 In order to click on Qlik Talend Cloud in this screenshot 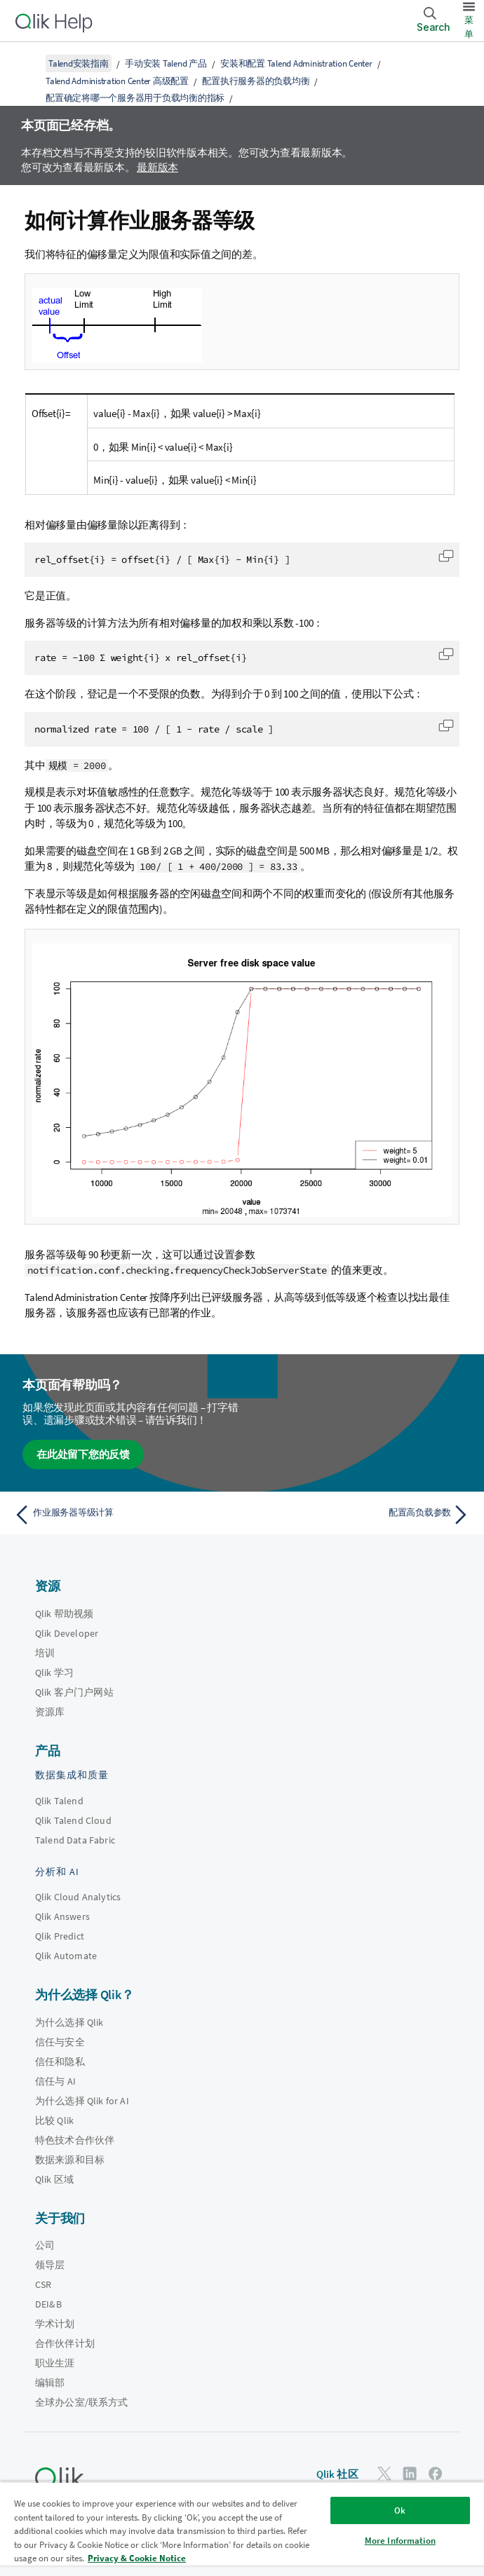, I will do `click(73, 1820)`.